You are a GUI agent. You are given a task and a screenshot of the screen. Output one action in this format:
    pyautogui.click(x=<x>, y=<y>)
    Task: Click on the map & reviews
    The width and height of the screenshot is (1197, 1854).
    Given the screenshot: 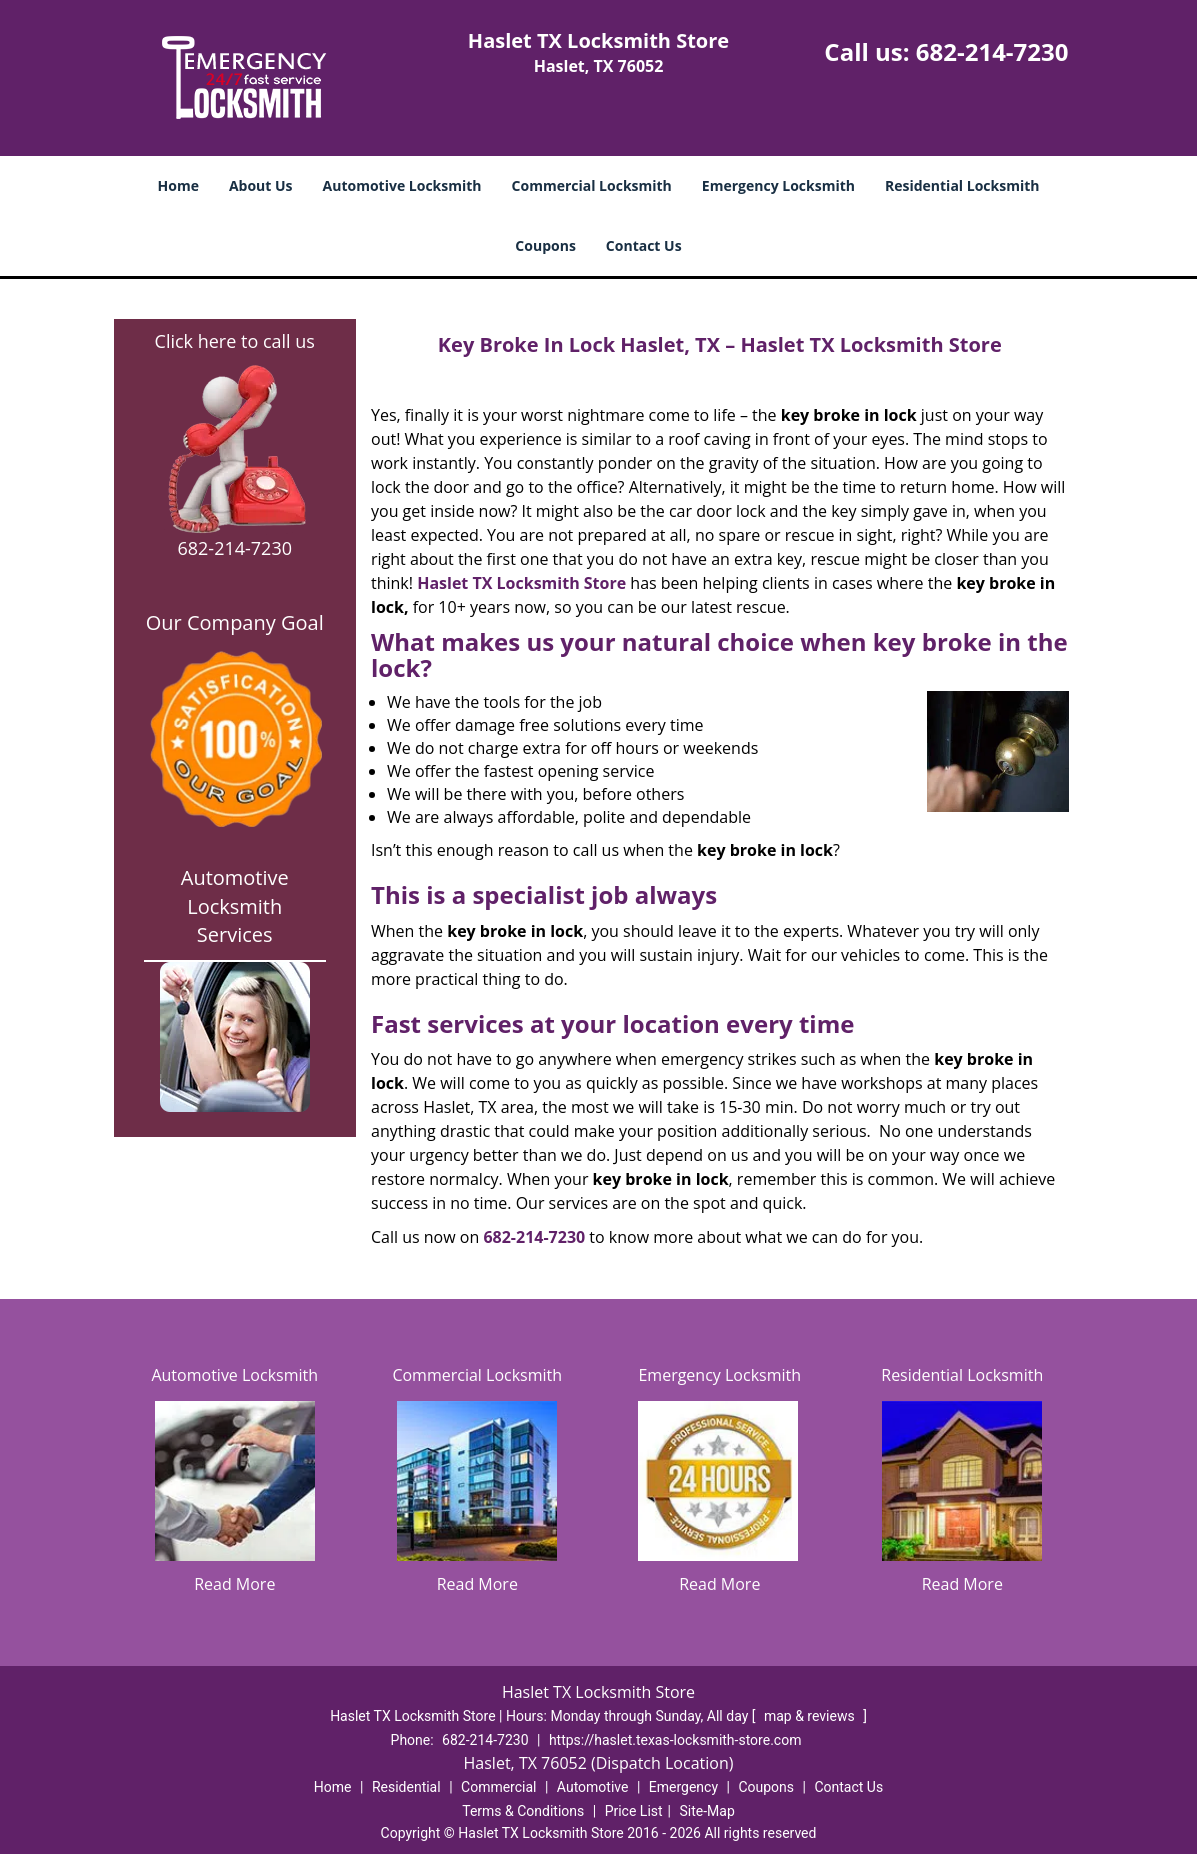 What is the action you would take?
    pyautogui.click(x=811, y=1716)
    